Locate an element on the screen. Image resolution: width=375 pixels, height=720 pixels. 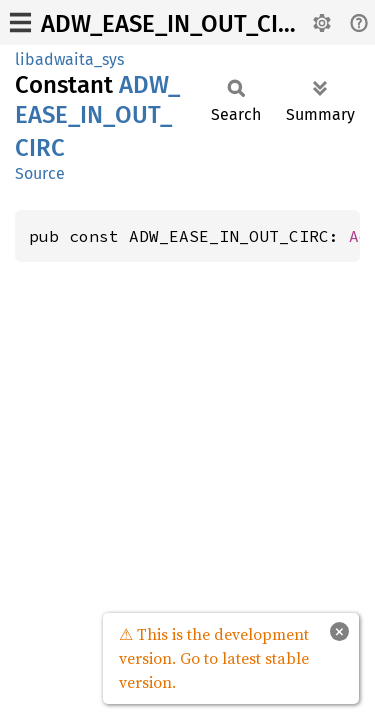
⚠ This is the development version. Go to latest stable version. is located at coordinates (214, 658).